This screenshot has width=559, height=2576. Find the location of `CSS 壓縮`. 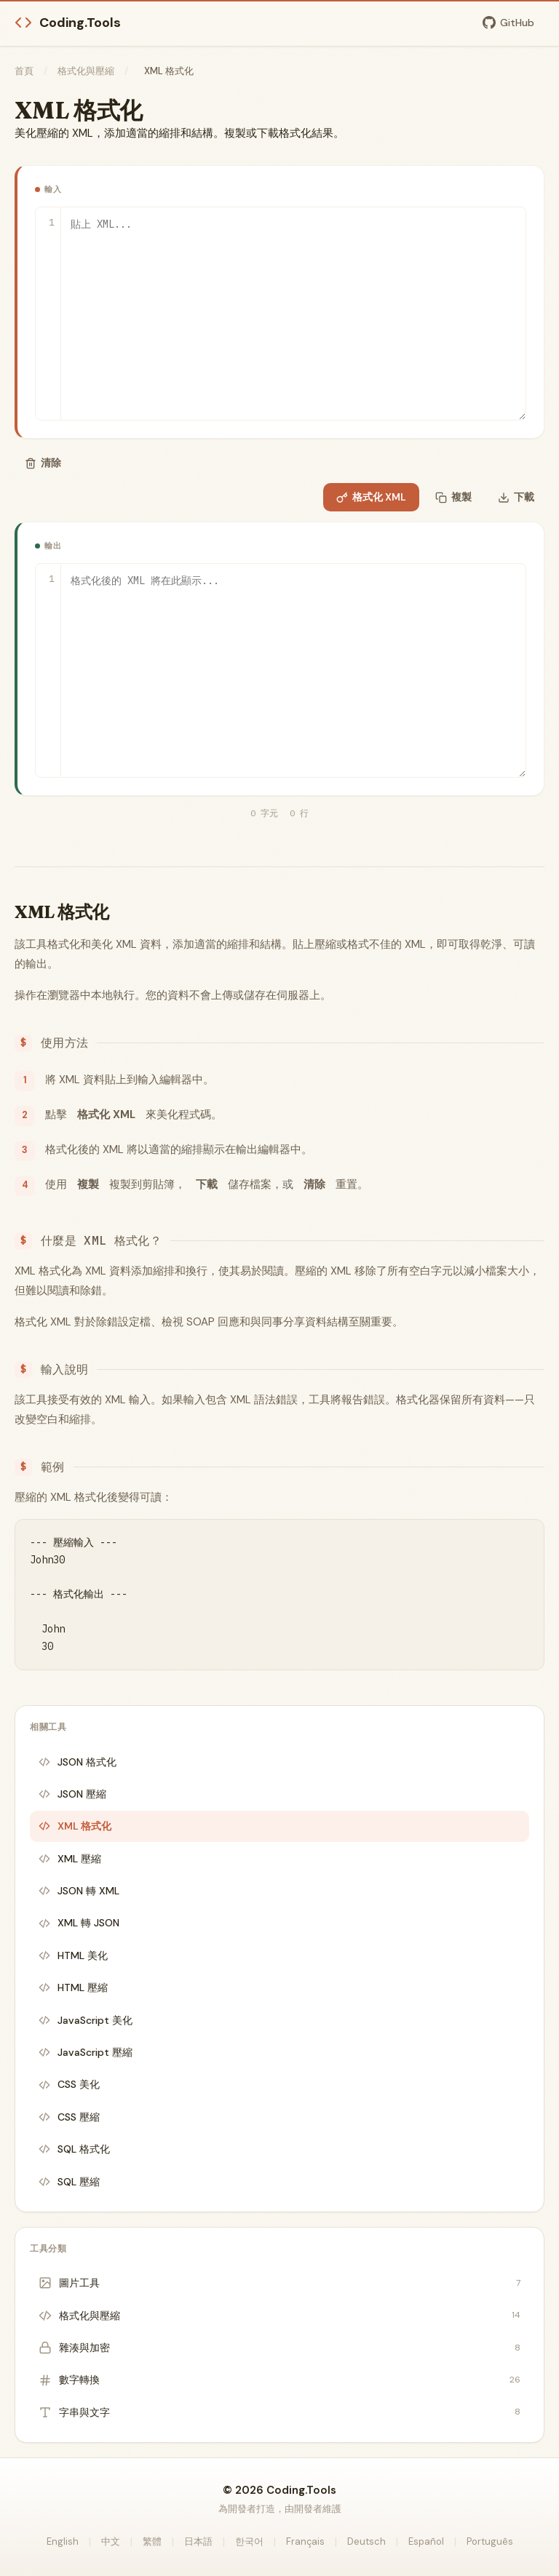

CSS 壓縮 is located at coordinates (69, 2117).